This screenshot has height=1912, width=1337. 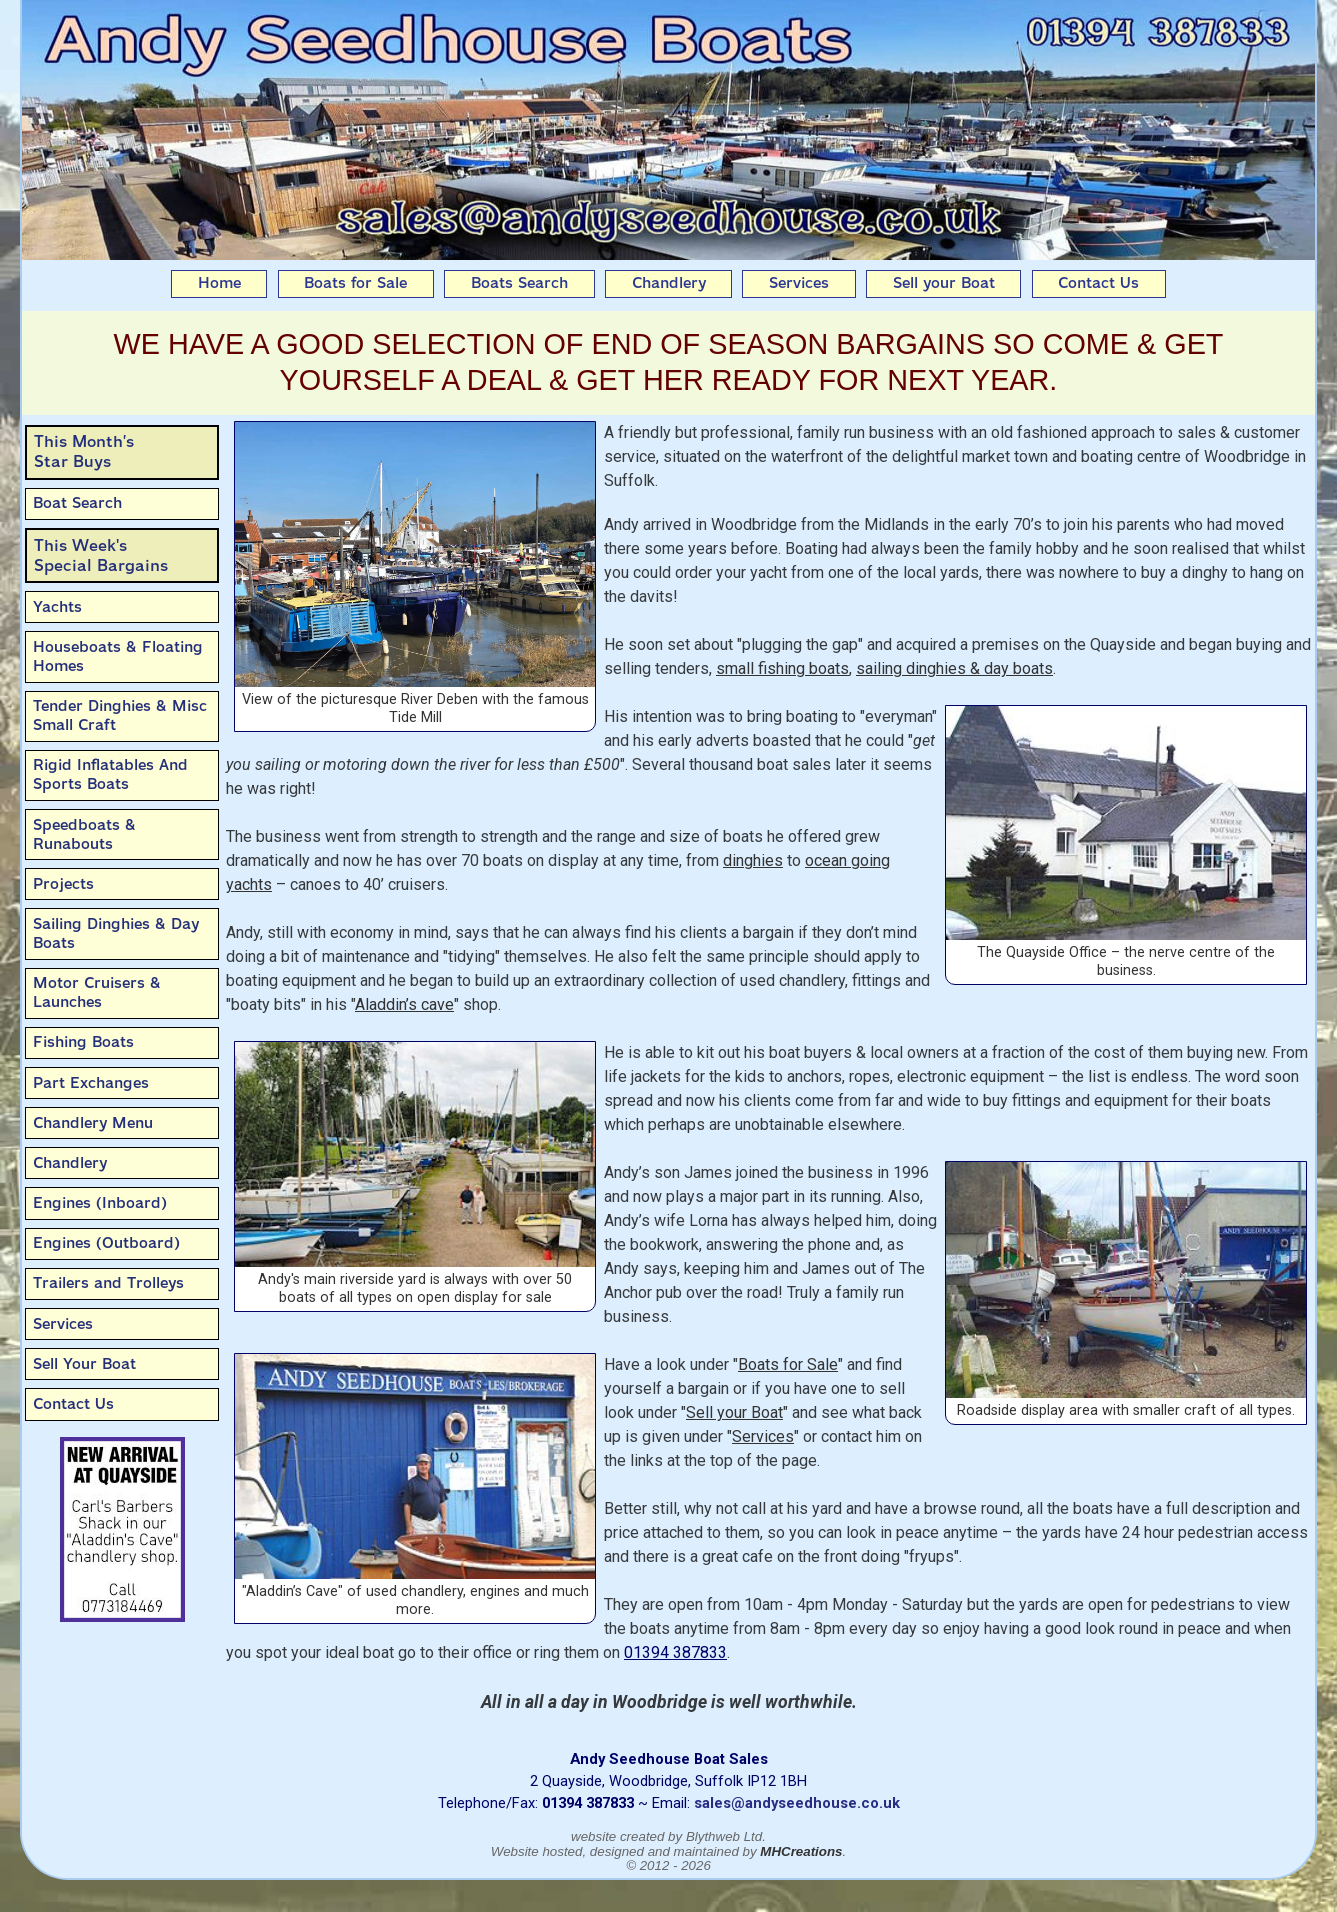 I want to click on Yachts, so click(x=57, y=607).